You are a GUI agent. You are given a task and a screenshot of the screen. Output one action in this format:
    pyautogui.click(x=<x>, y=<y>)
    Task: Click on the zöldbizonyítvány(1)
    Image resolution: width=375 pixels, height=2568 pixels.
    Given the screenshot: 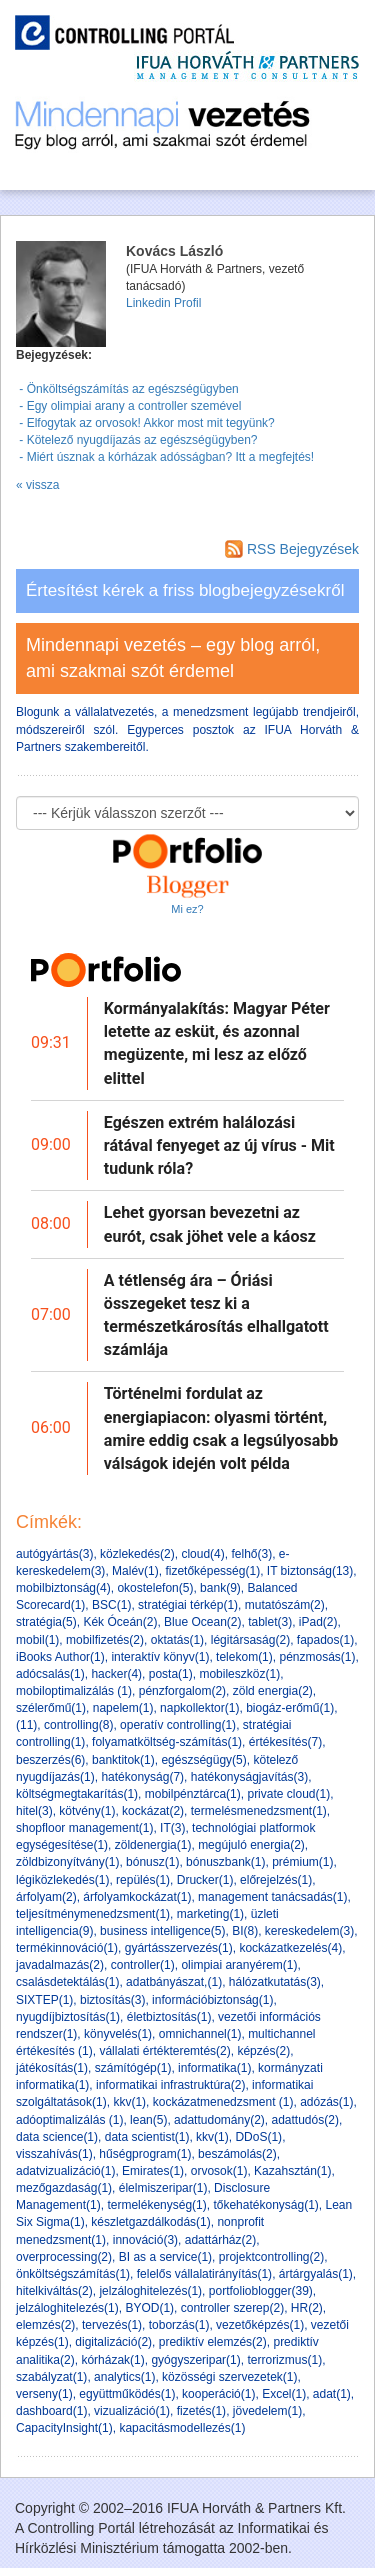 What is the action you would take?
    pyautogui.click(x=67, y=1862)
    